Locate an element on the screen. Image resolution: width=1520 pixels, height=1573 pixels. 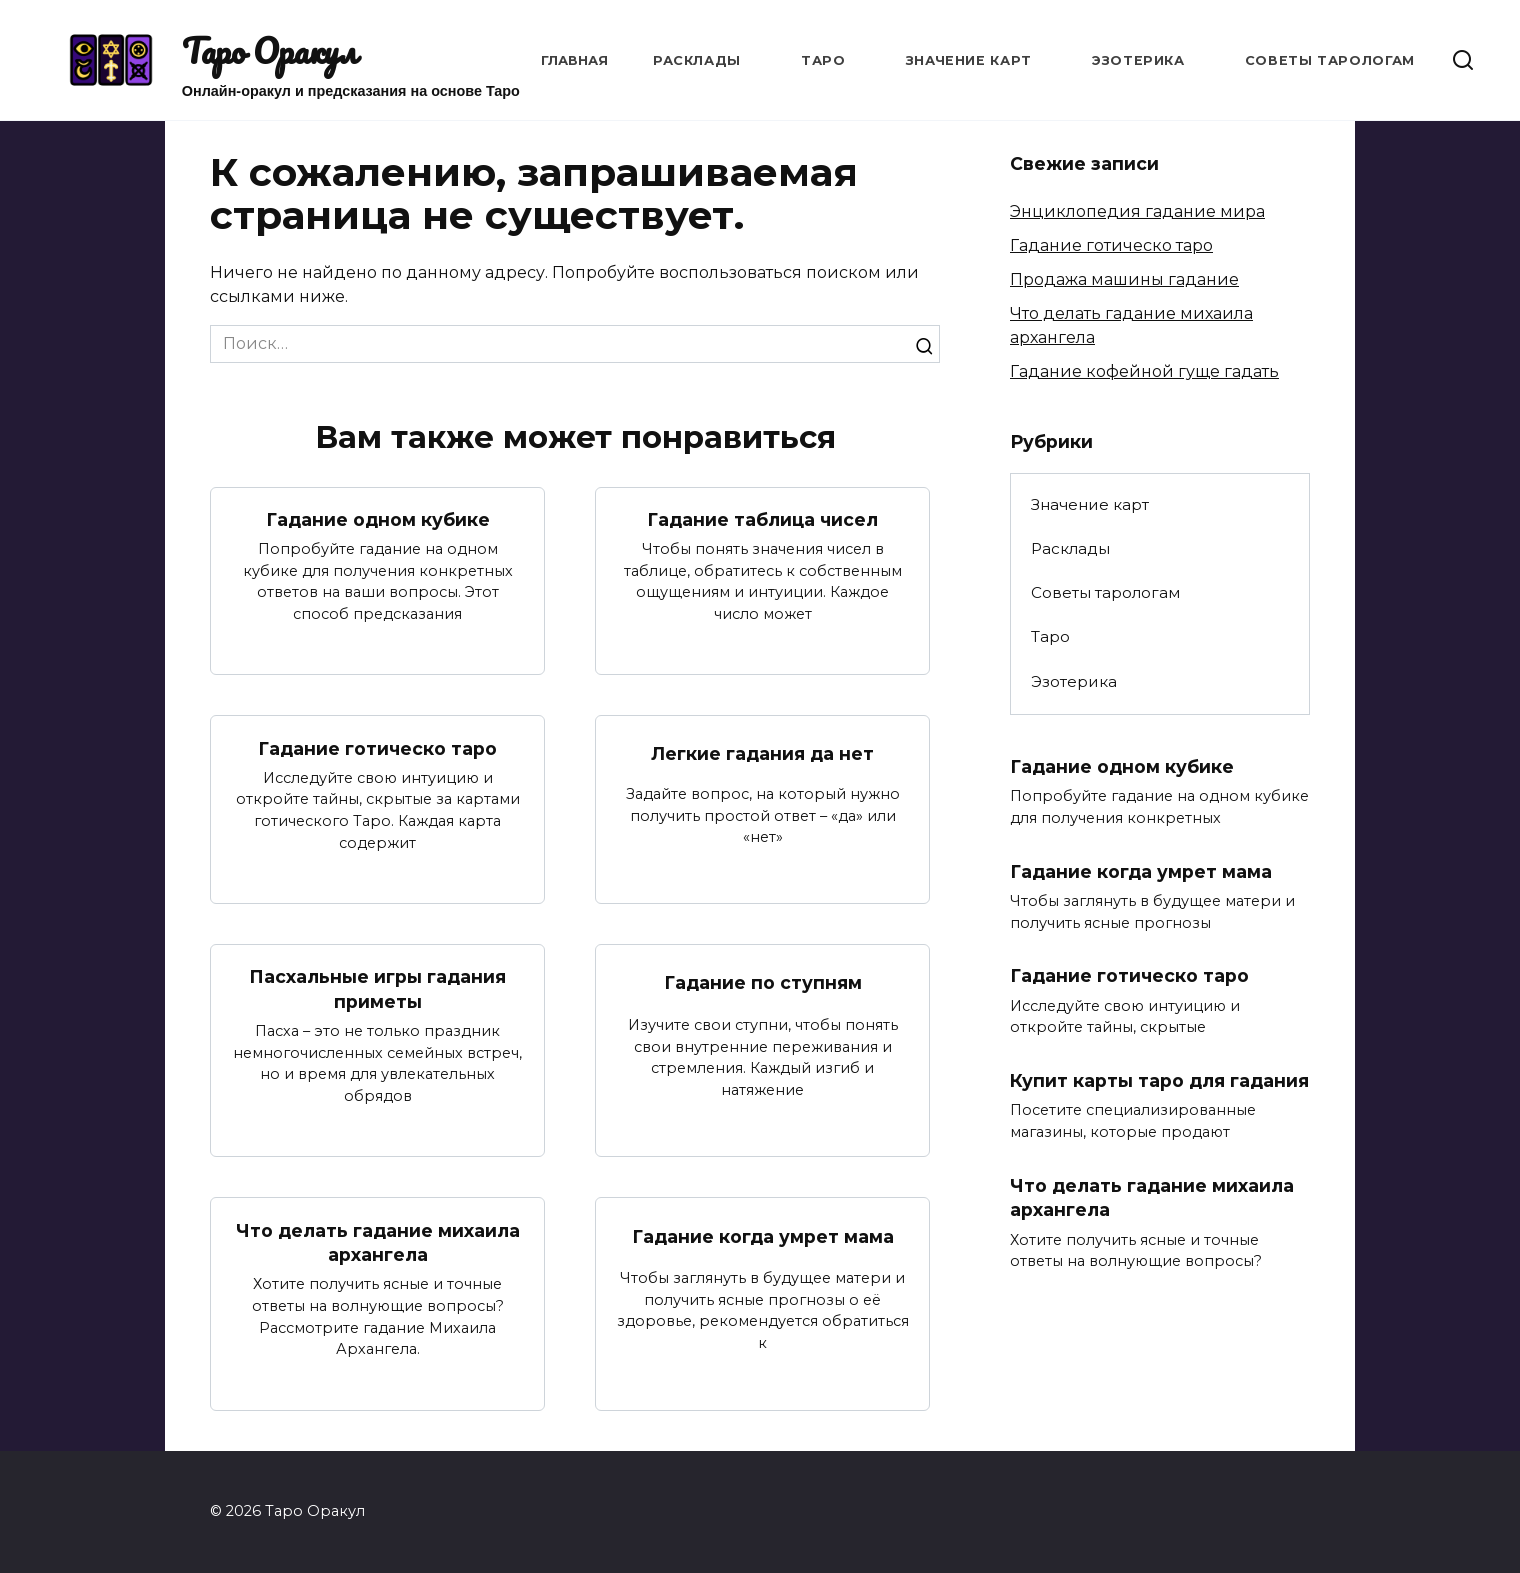
Таро is located at coordinates (823, 60).